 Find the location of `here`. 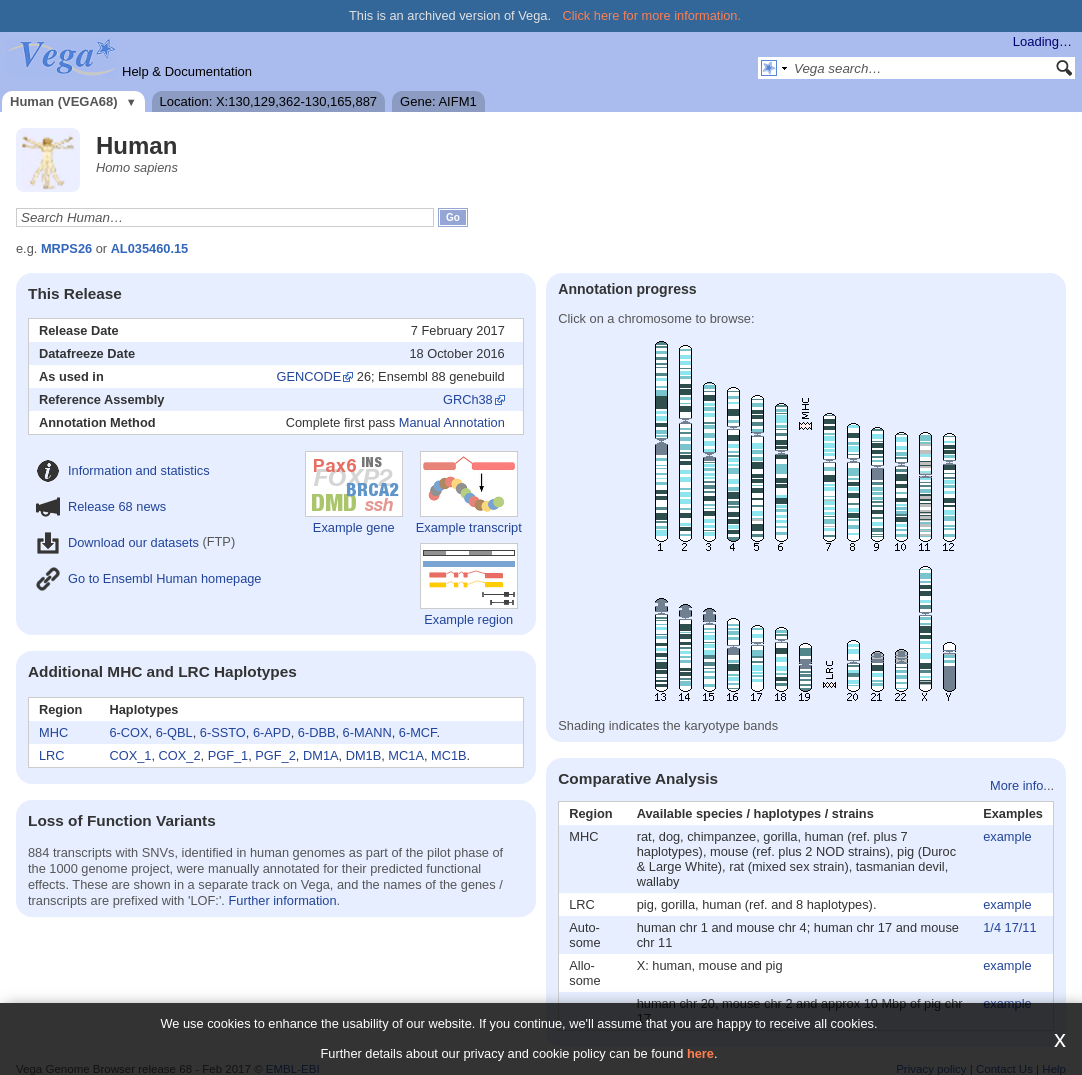

here is located at coordinates (700, 1053).